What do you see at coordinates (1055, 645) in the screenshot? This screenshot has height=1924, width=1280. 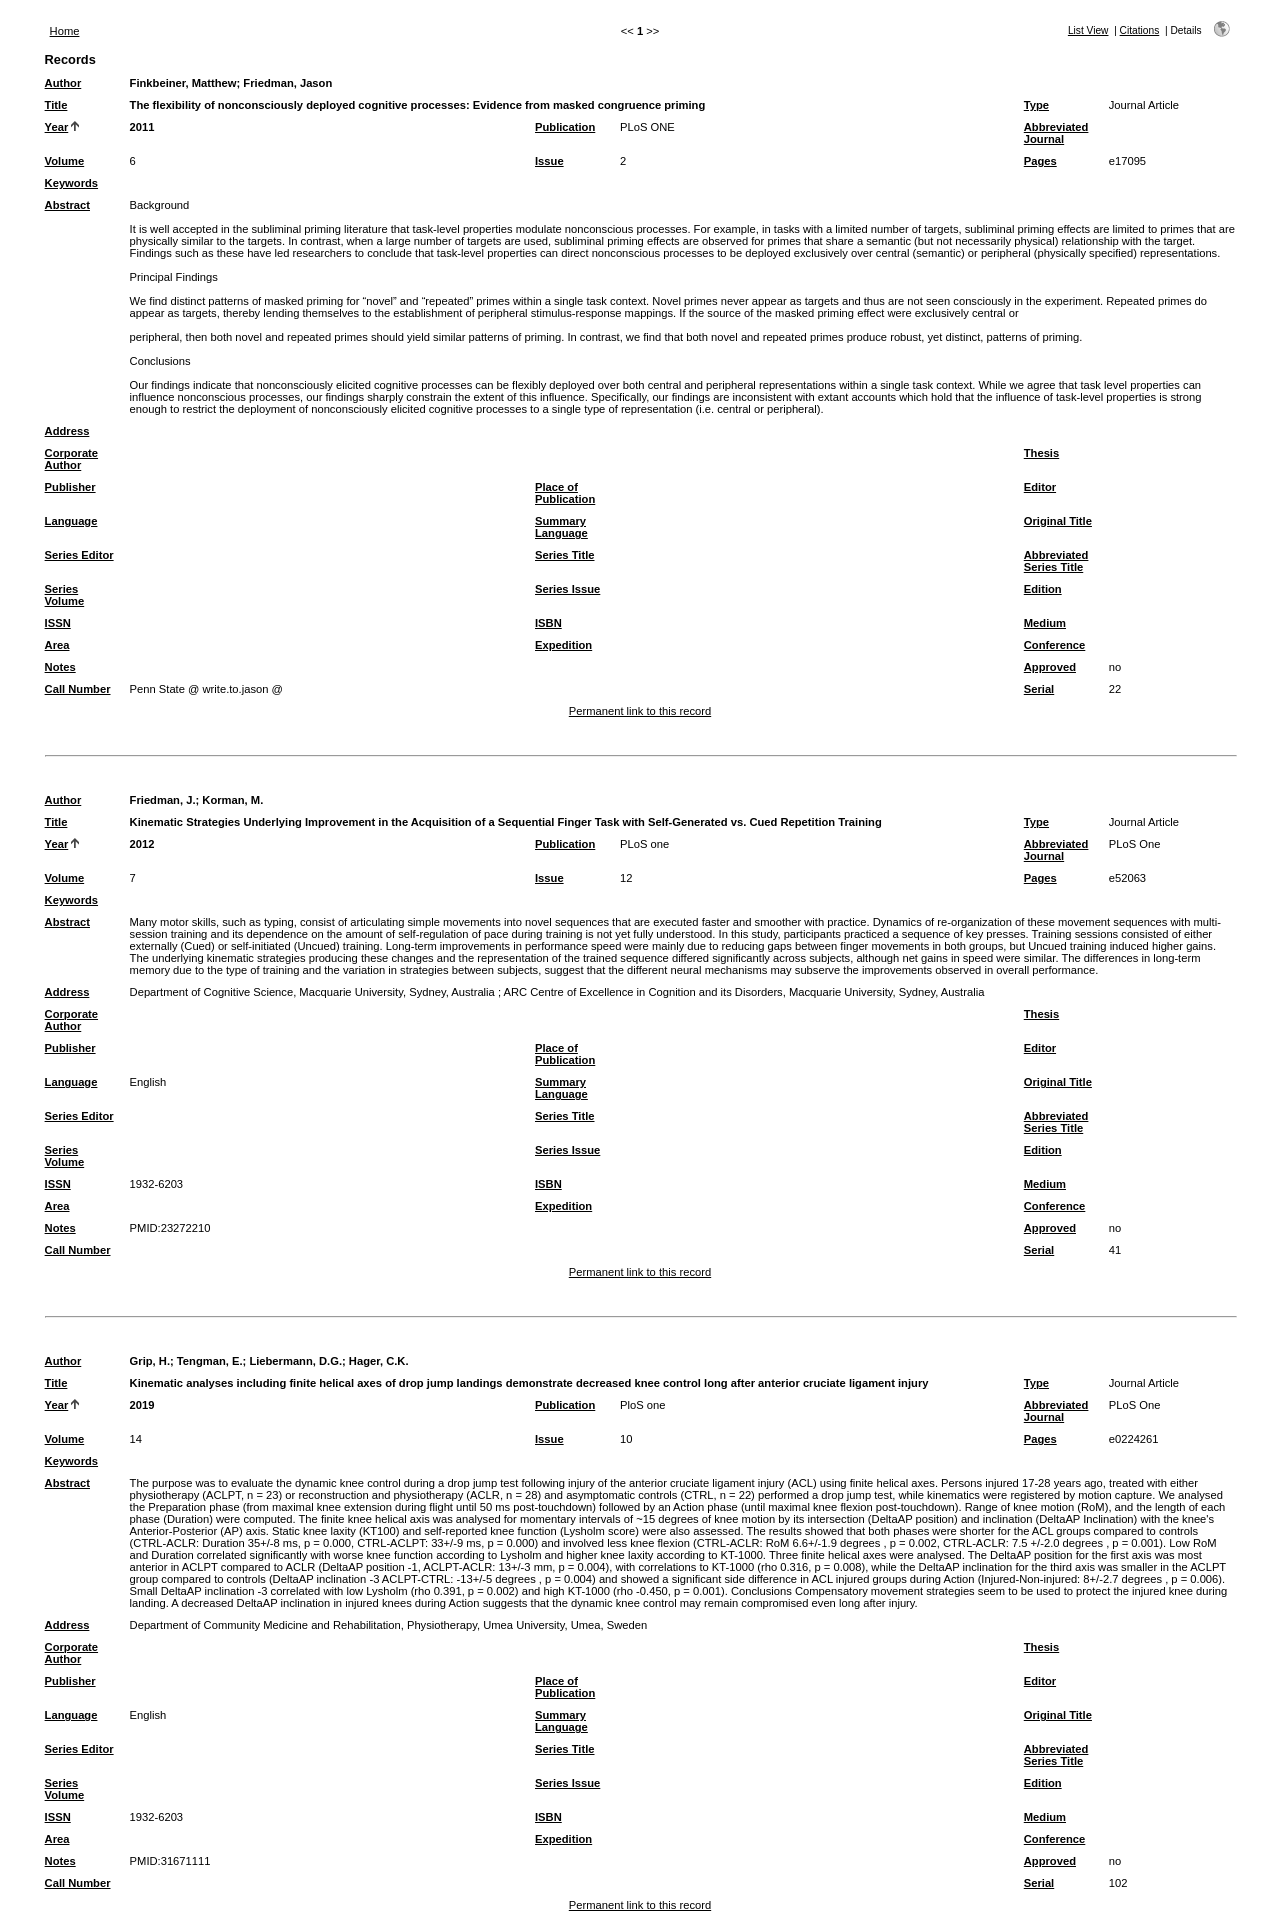 I see `Conference` at bounding box center [1055, 645].